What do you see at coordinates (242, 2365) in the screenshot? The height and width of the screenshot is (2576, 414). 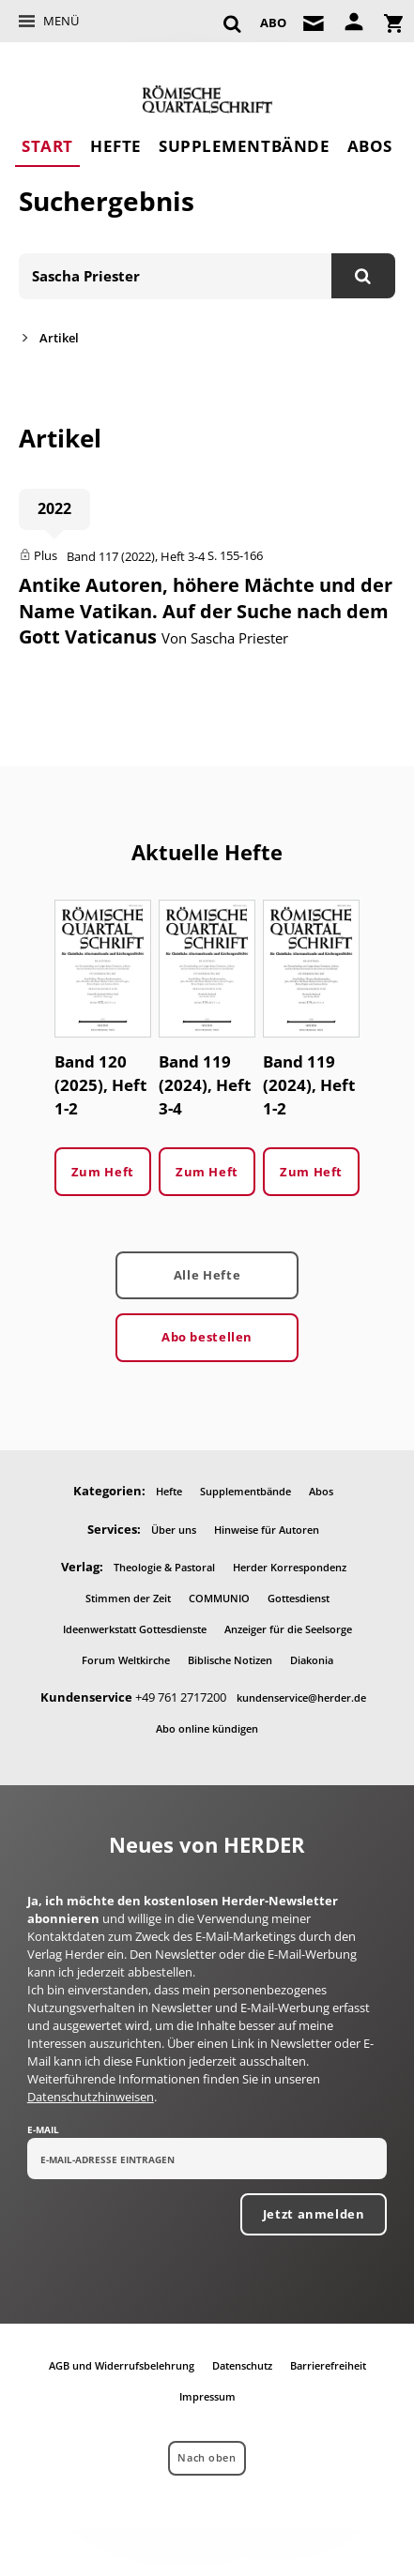 I see `Datenschutz` at bounding box center [242, 2365].